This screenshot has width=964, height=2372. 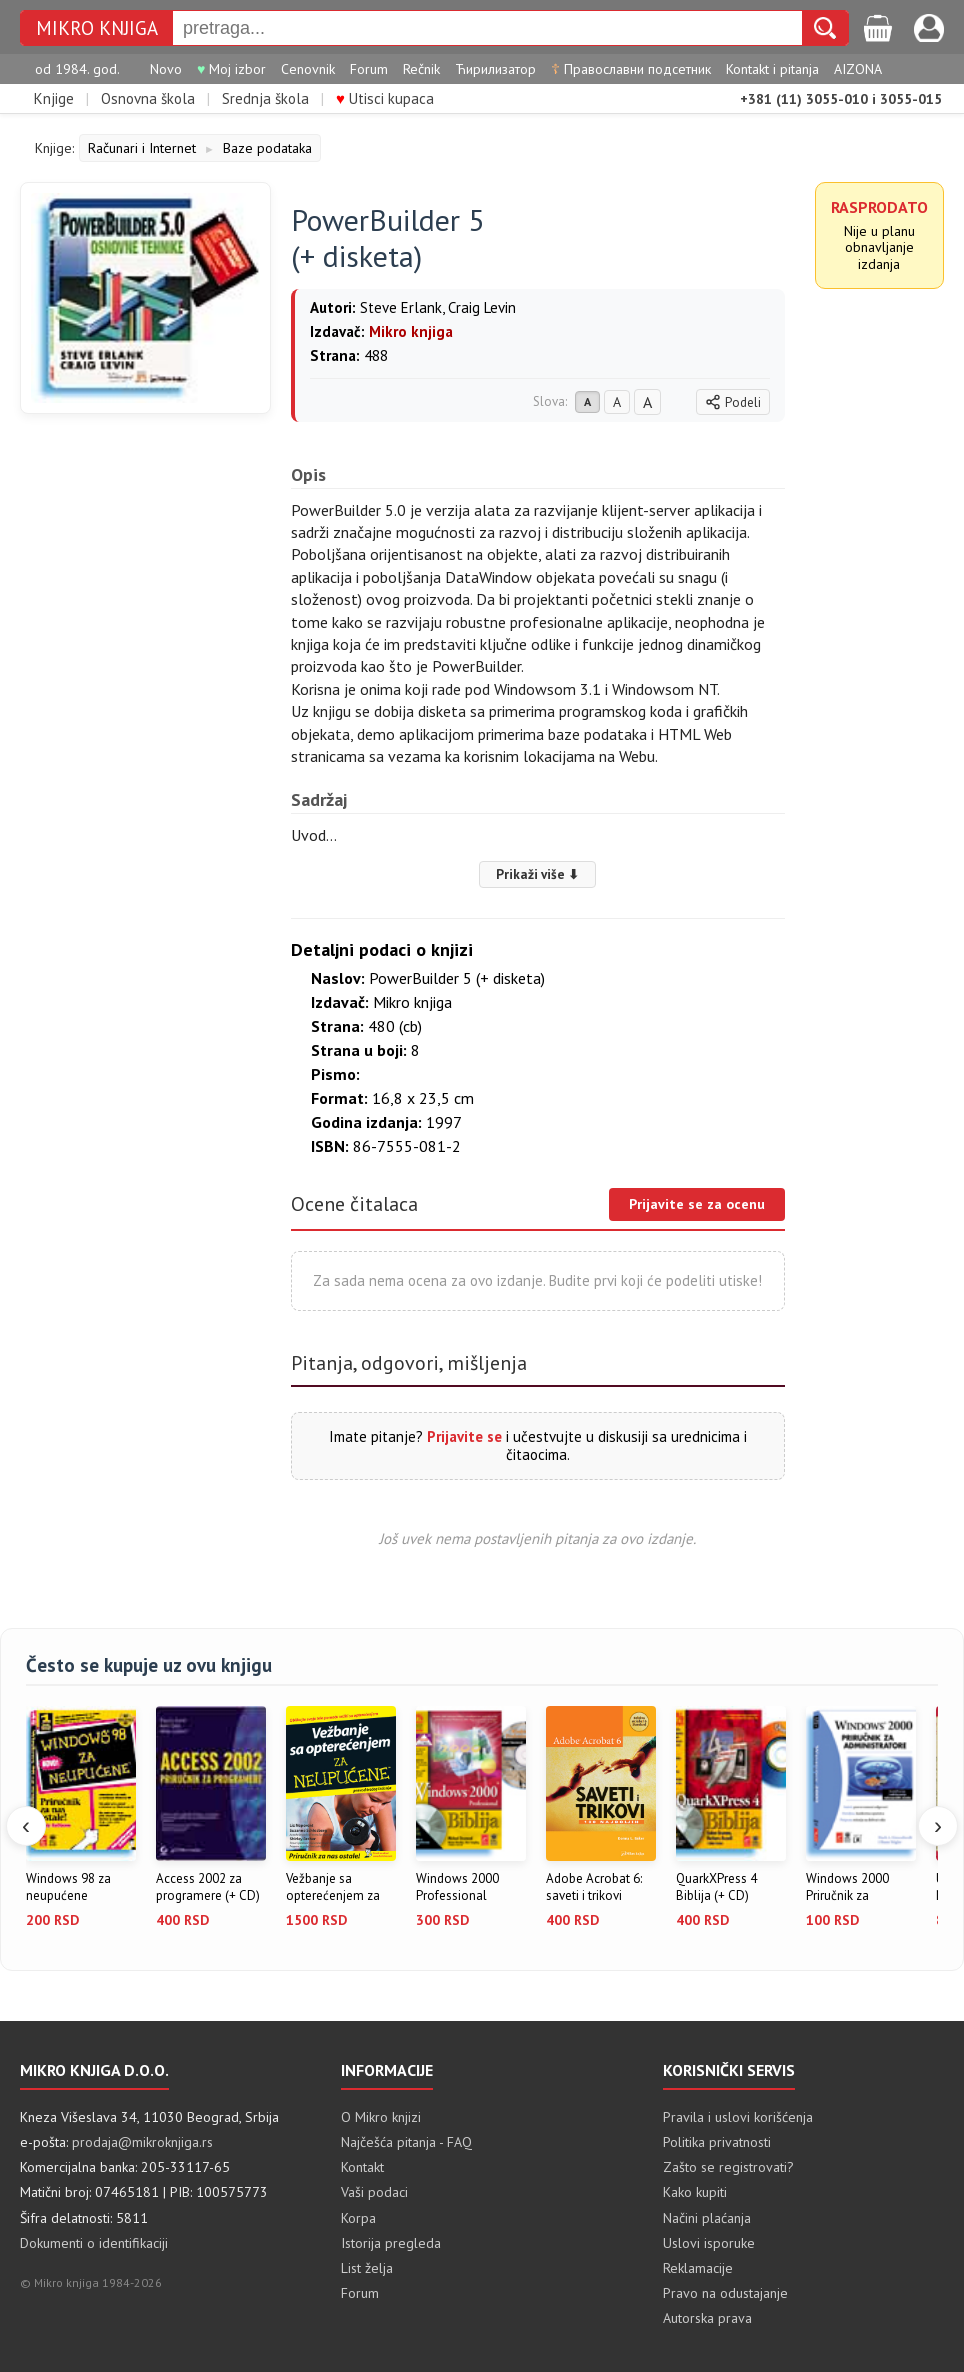 I want to click on Utisci kupaca, so click(x=385, y=98).